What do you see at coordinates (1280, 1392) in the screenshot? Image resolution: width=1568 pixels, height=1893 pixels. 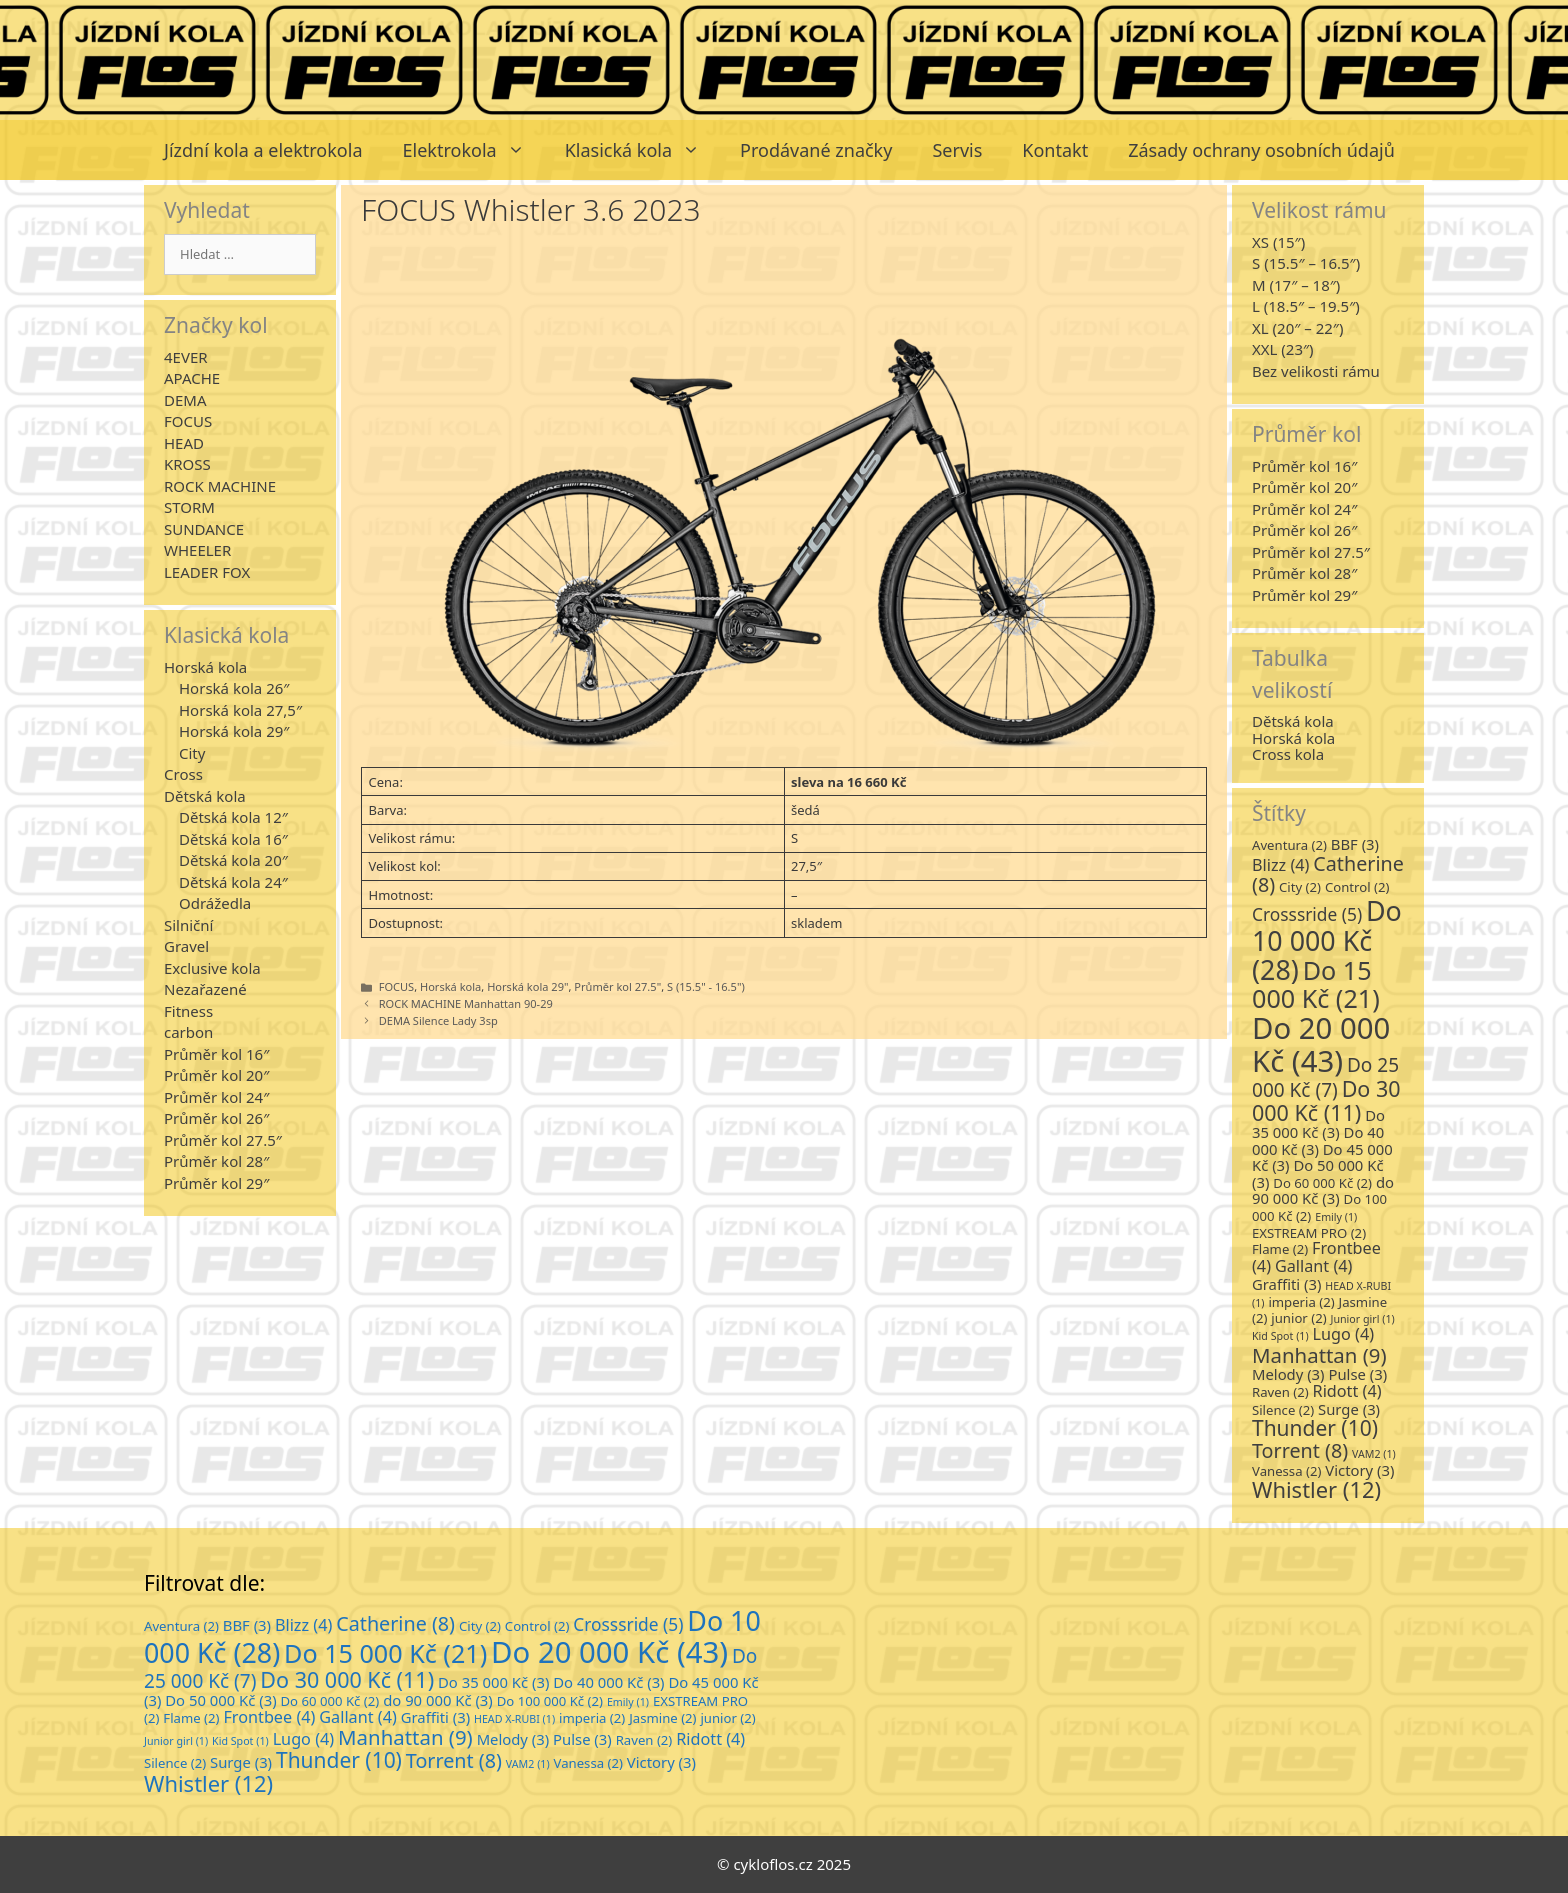 I see `Raven [Raven (2 položky)]` at bounding box center [1280, 1392].